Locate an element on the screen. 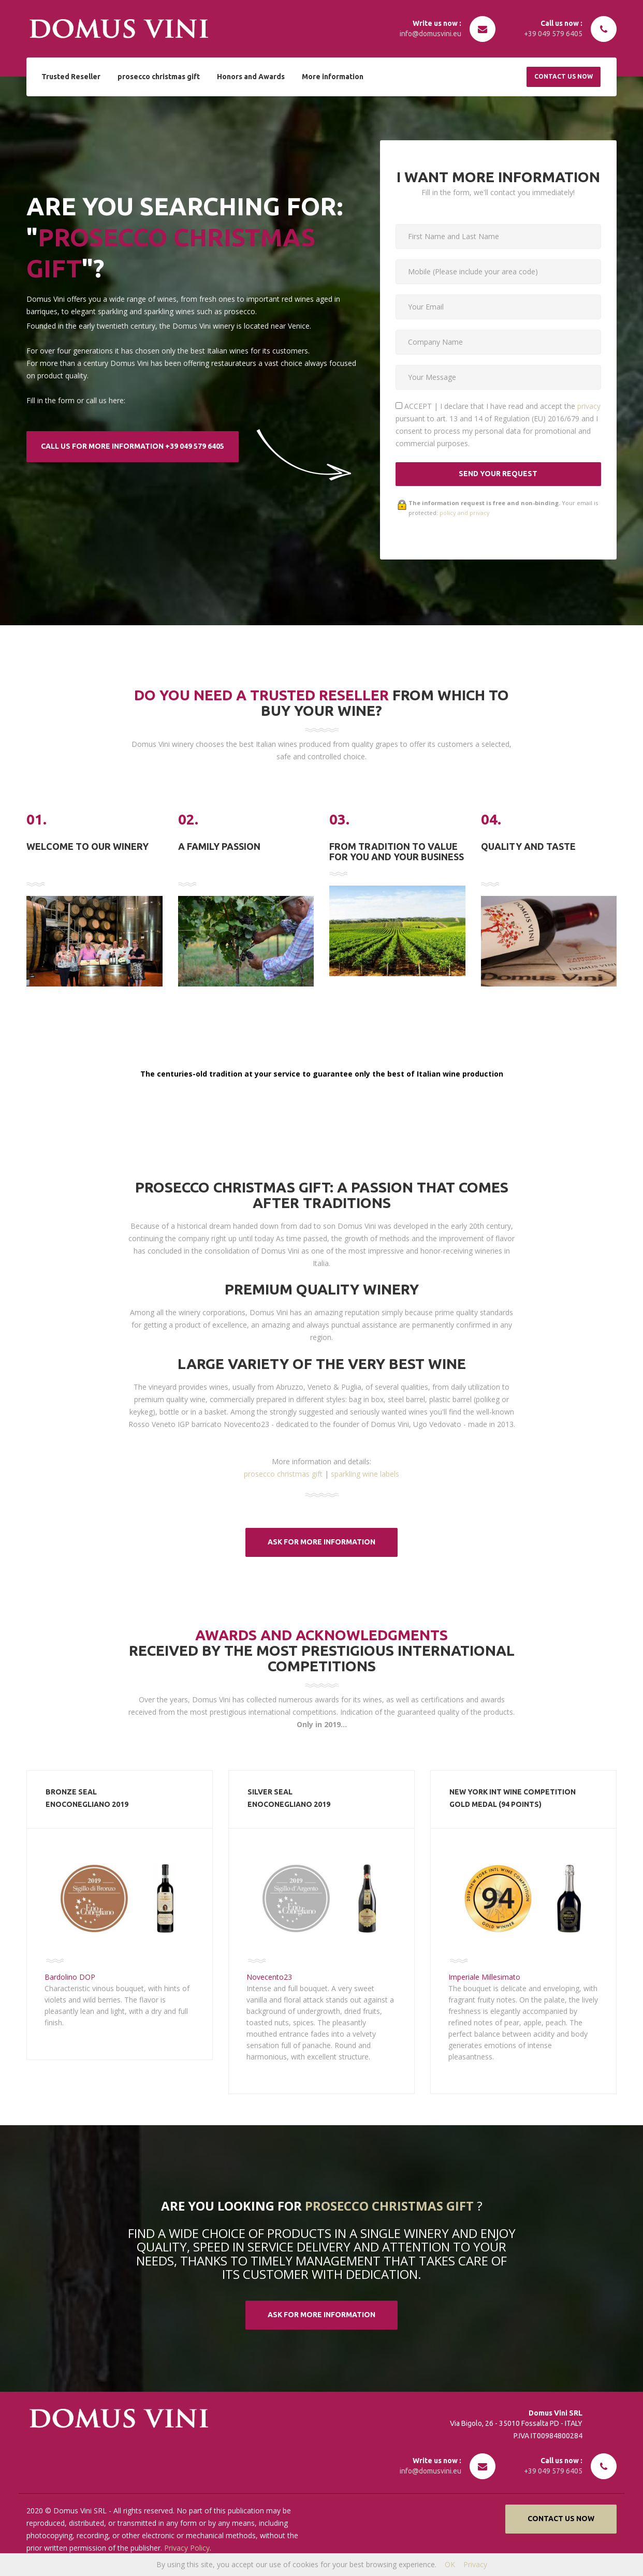  ASK FOR MORE information is located at coordinates (321, 1542).